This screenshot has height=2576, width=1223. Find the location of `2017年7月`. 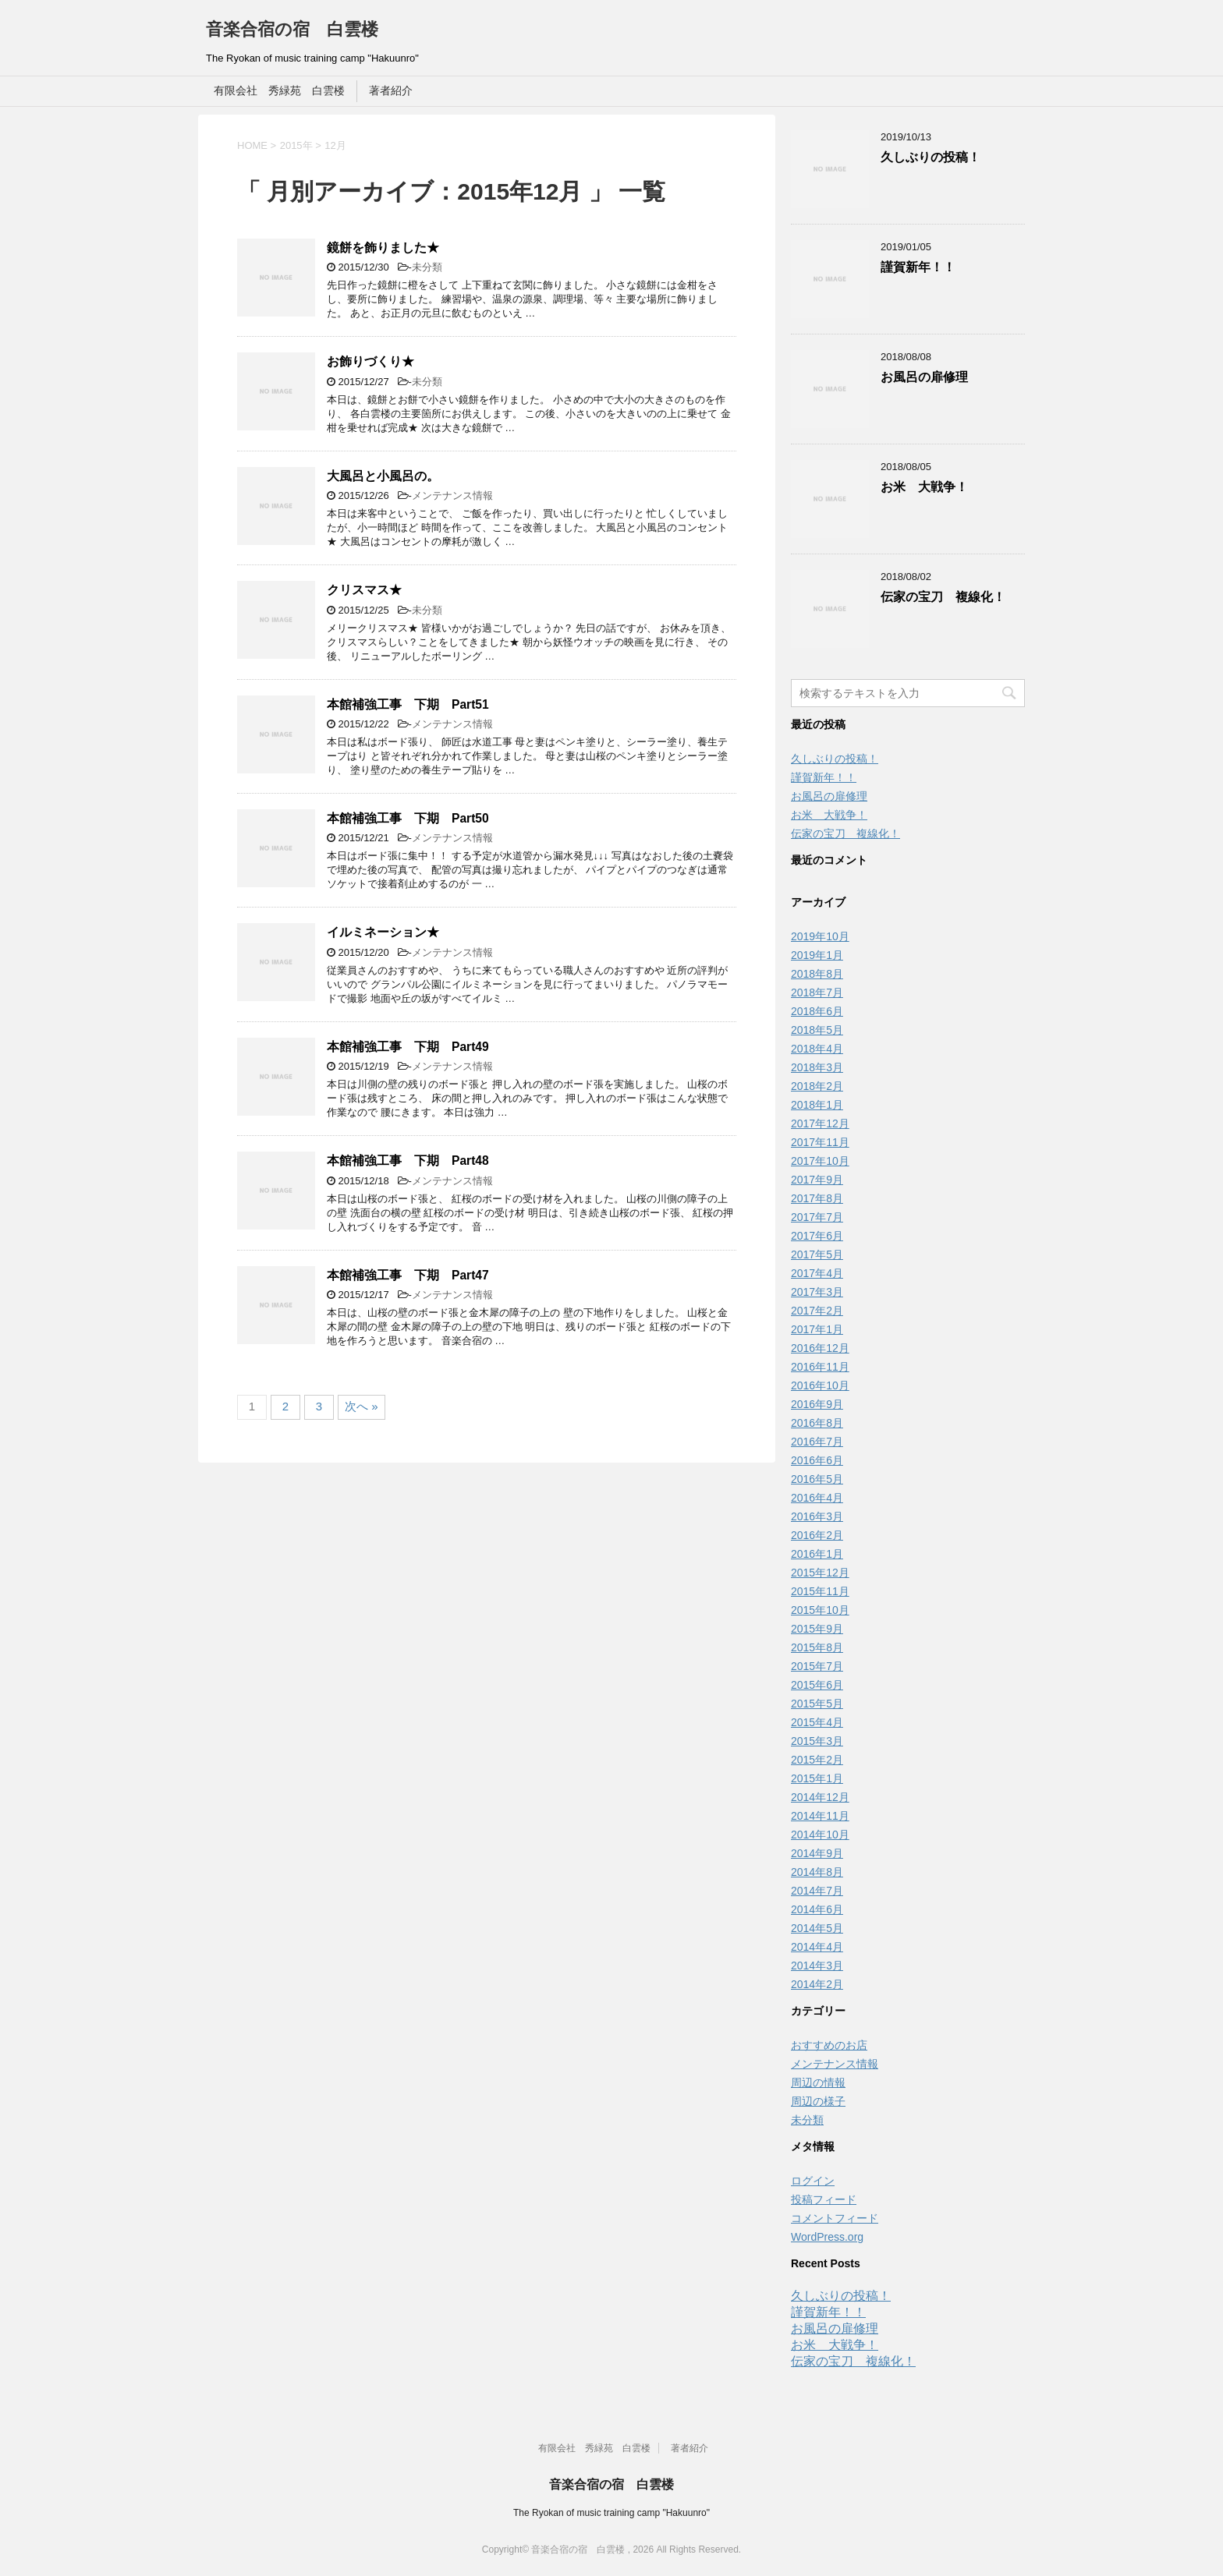

2017年7月 is located at coordinates (817, 1217).